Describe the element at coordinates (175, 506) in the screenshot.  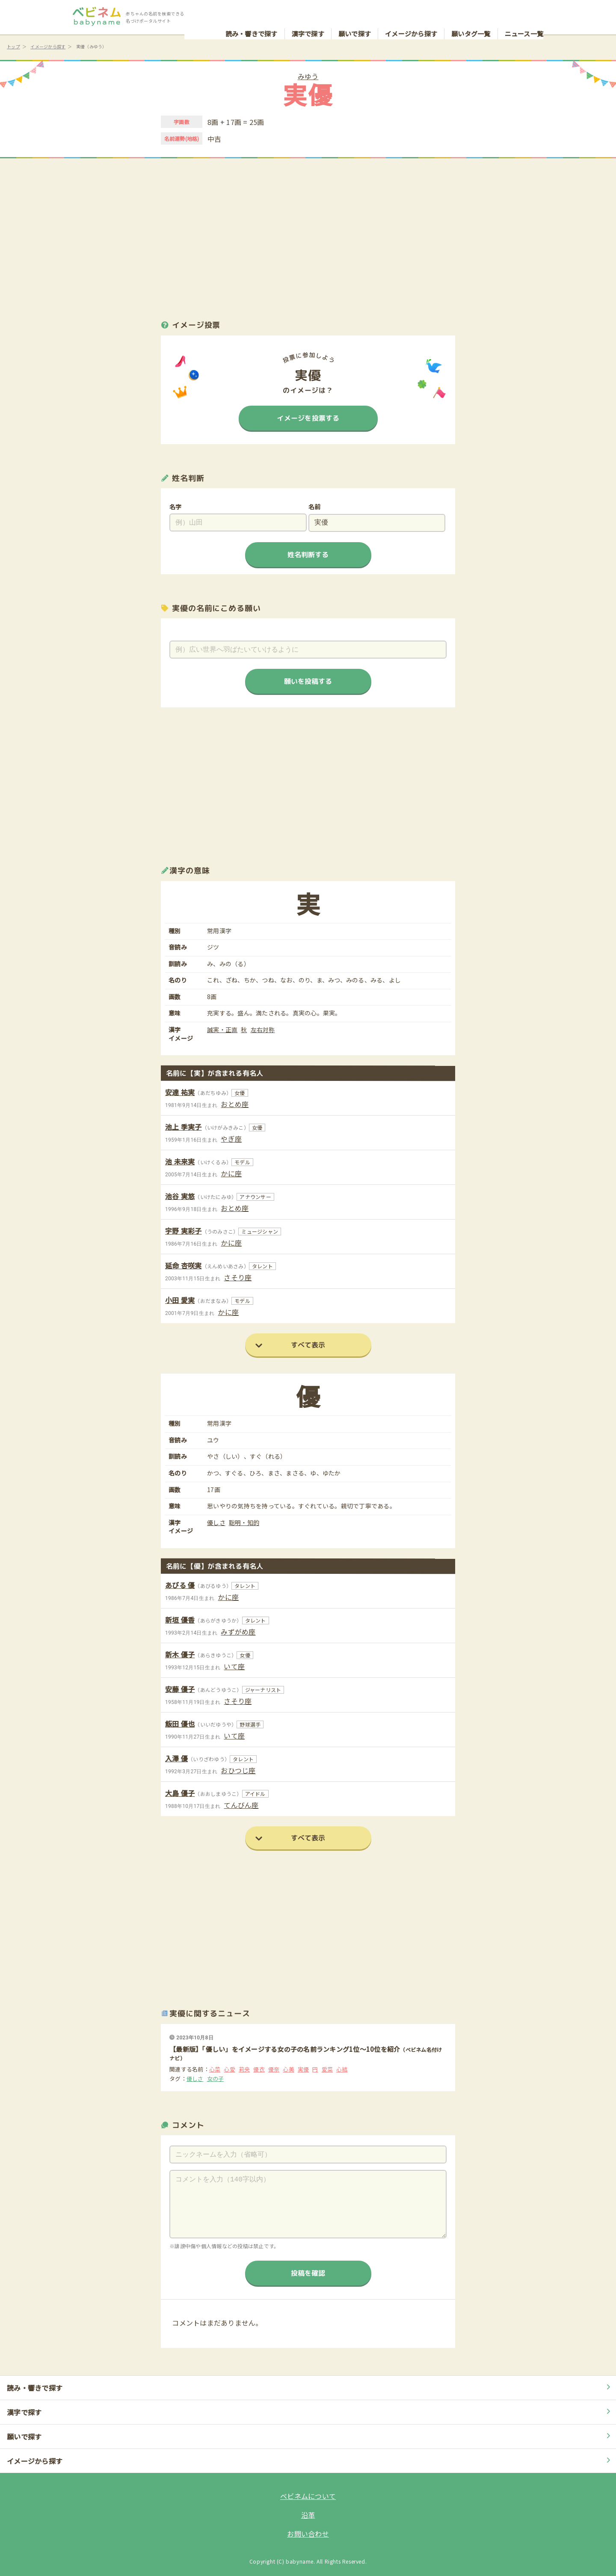
I see `名字` at that location.